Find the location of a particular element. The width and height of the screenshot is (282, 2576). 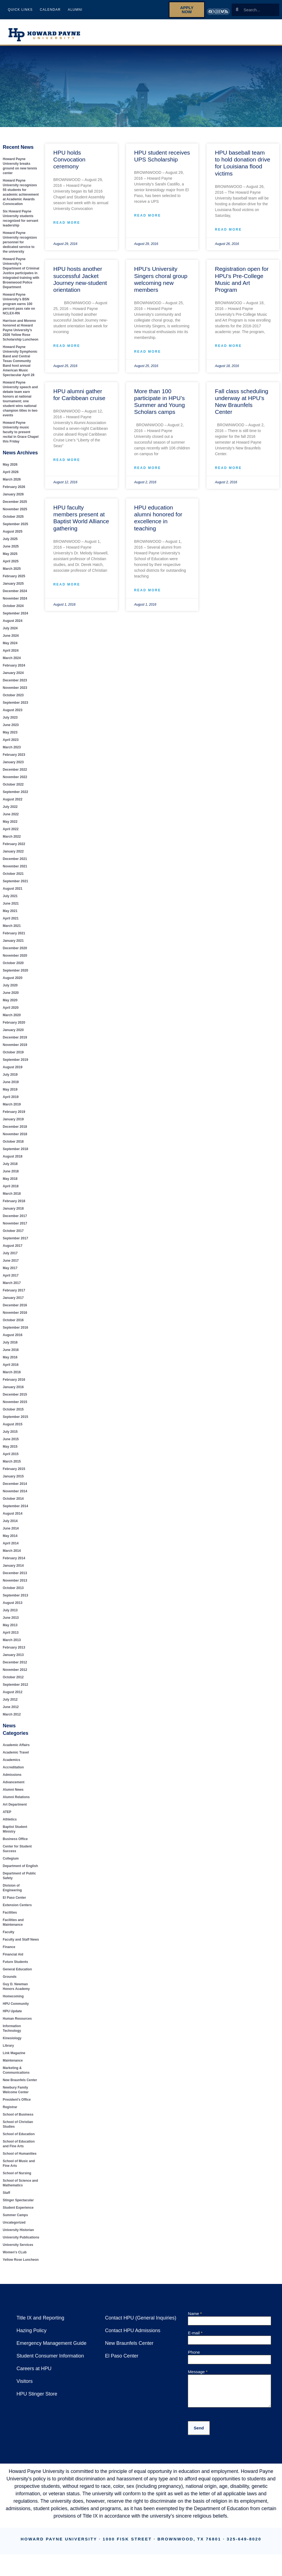

April 2022 is located at coordinates (11, 834).